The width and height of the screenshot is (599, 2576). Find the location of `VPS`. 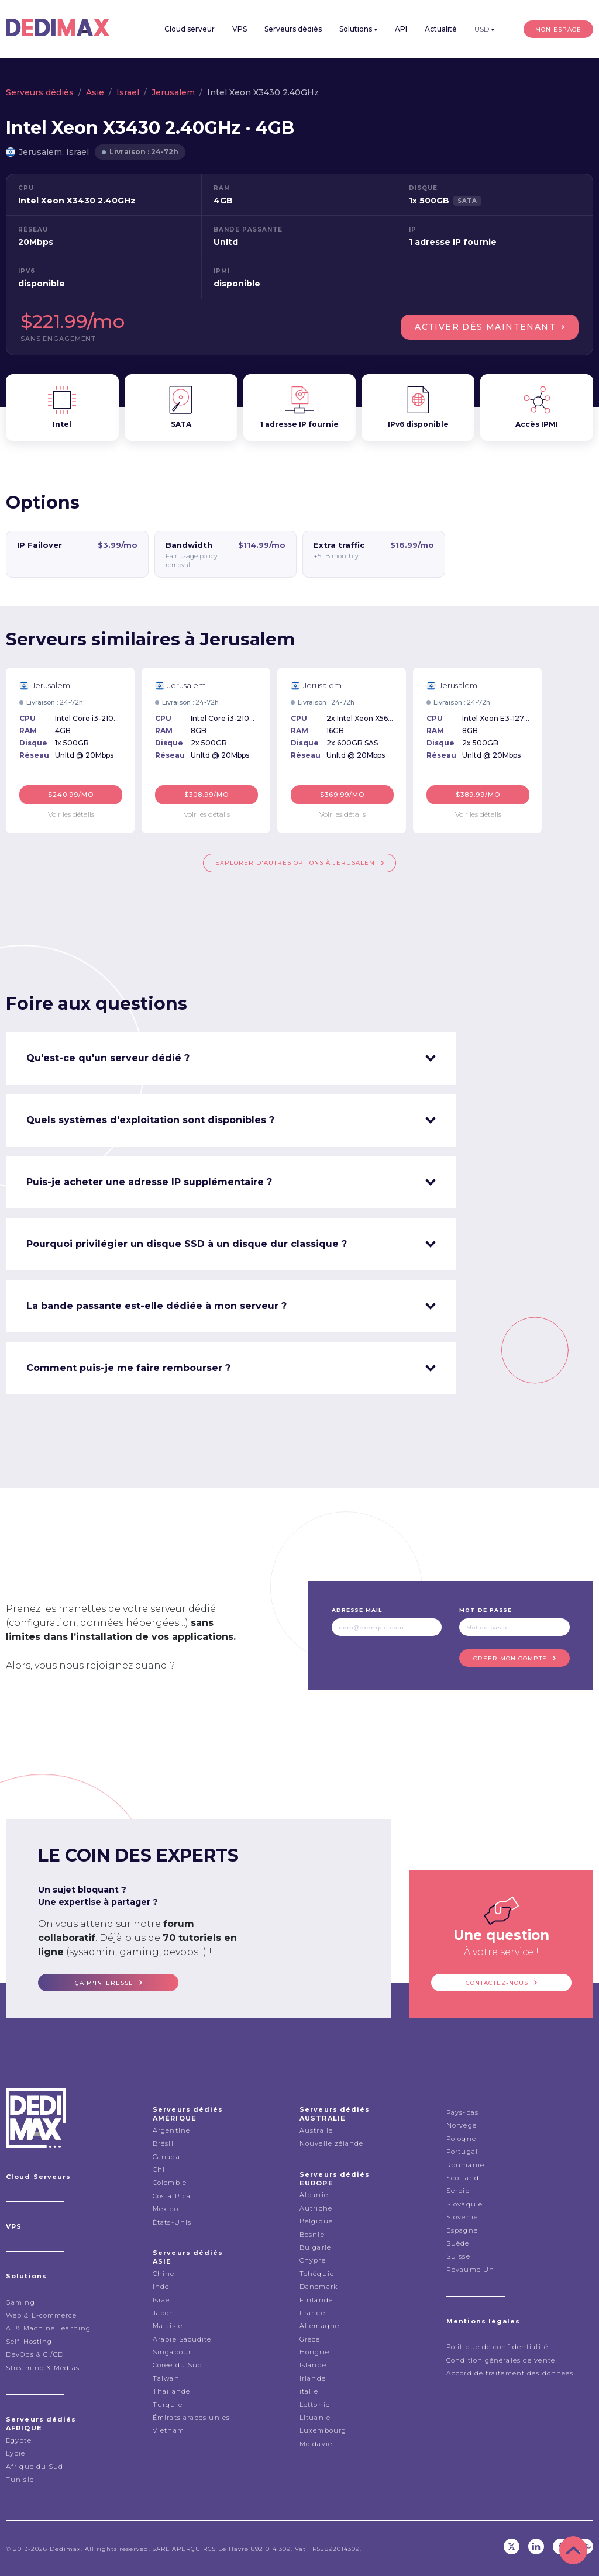

VPS is located at coordinates (239, 29).